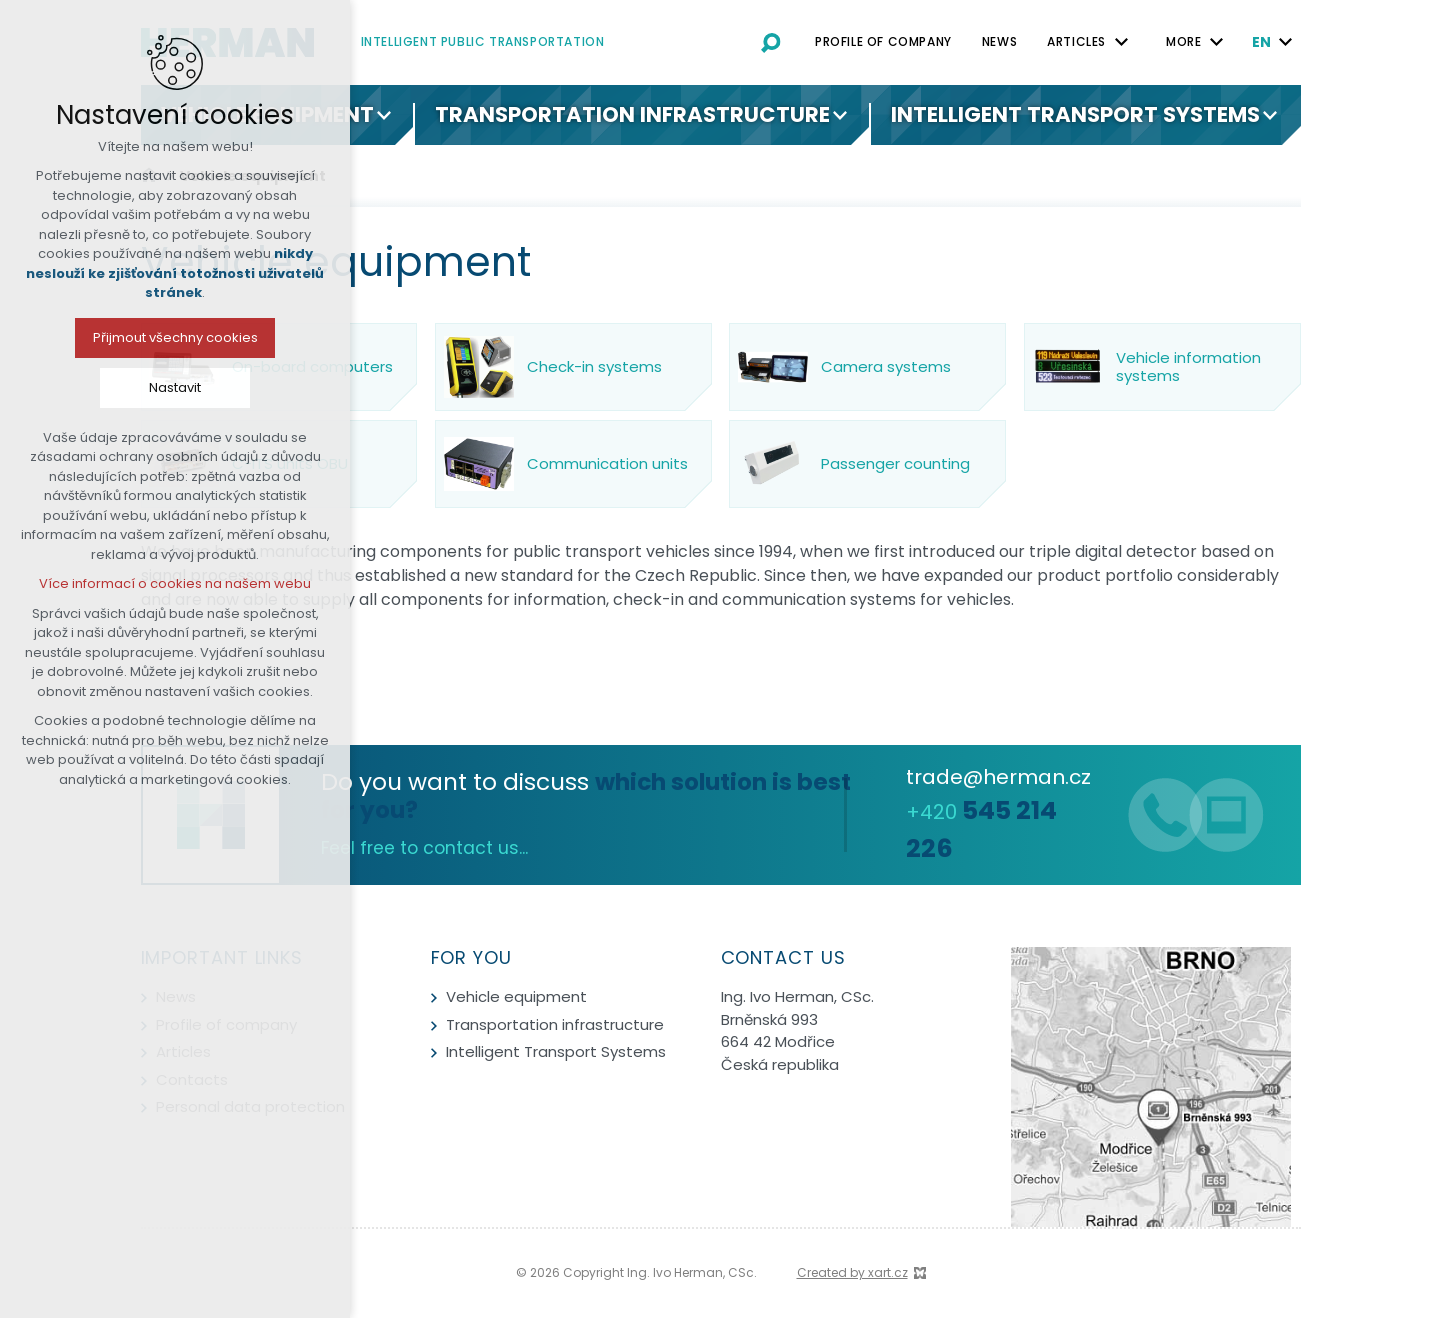 The height and width of the screenshot is (1318, 1441). Describe the element at coordinates (105, 387) in the screenshot. I see `Nastavit` at that location.